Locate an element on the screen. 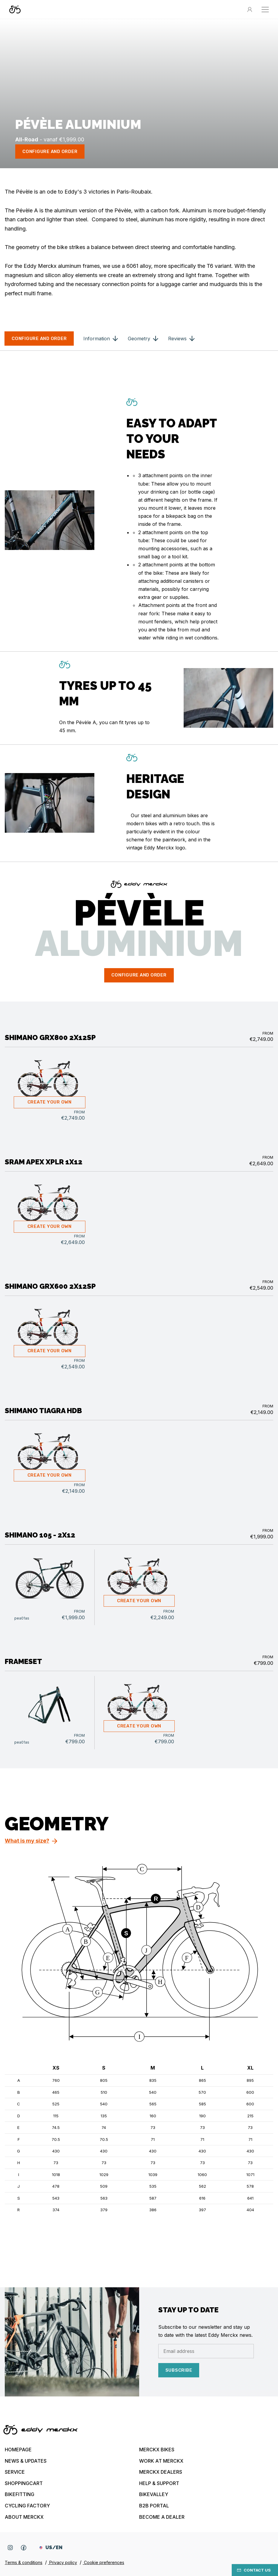 The image size is (278, 2576). Information is located at coordinates (96, 338).